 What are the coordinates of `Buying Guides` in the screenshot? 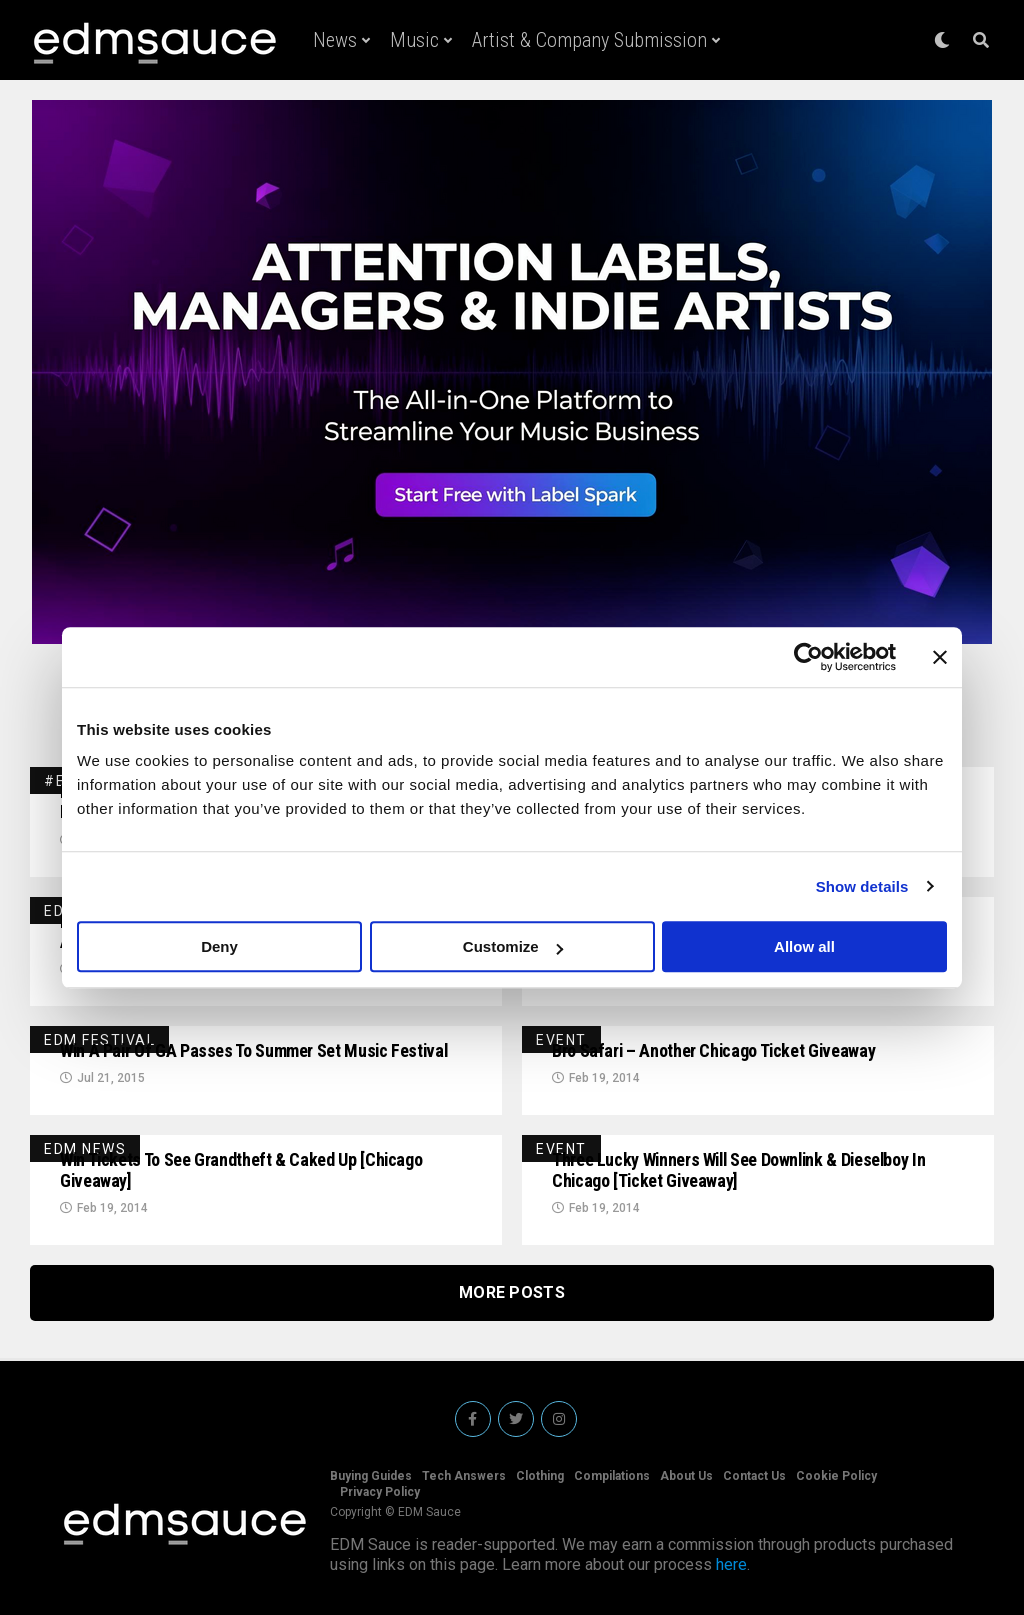 It's located at (371, 1476).